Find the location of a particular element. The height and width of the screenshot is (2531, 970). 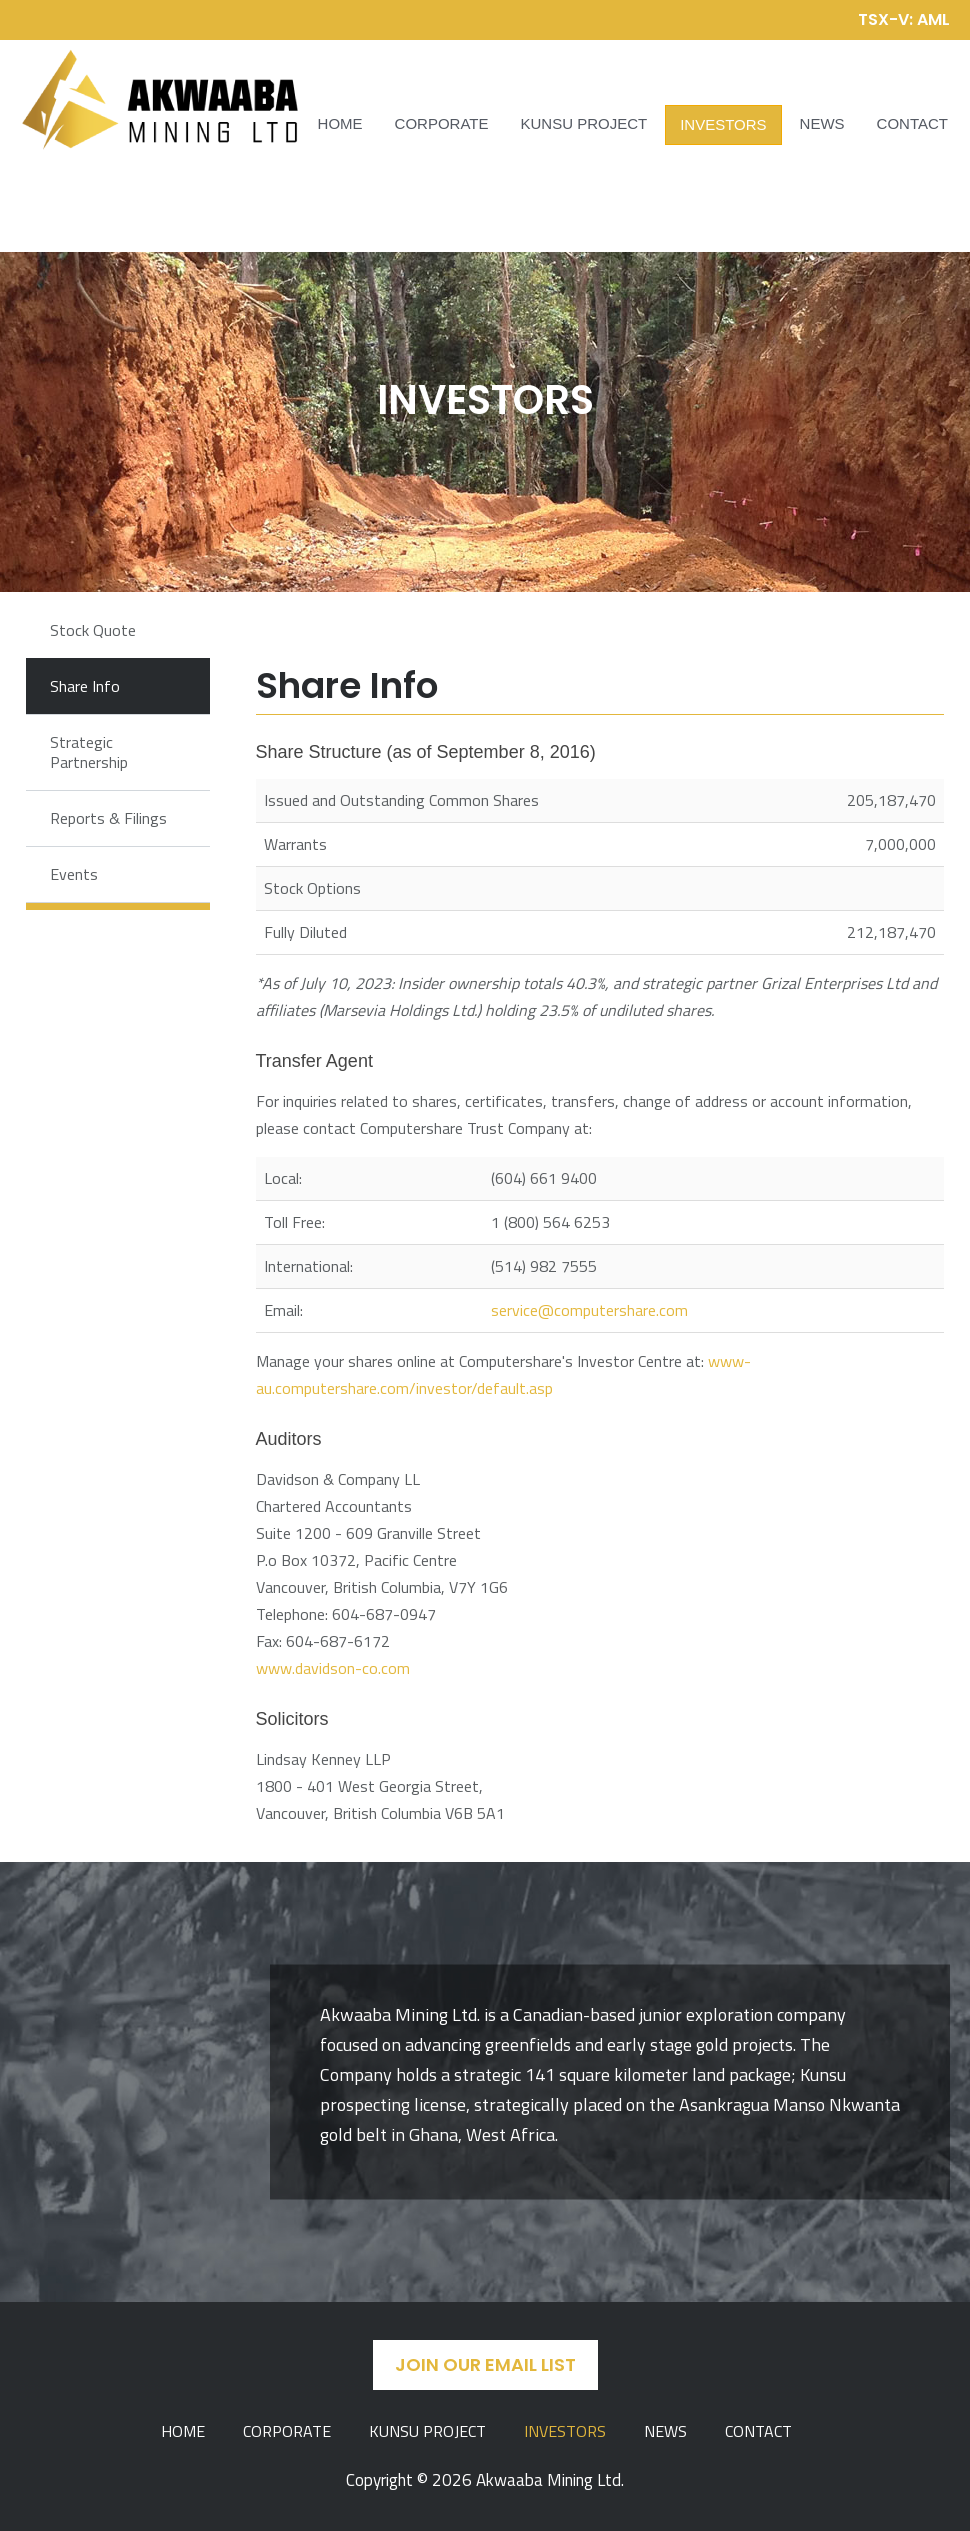

Kunsu Project is located at coordinates (584, 123).